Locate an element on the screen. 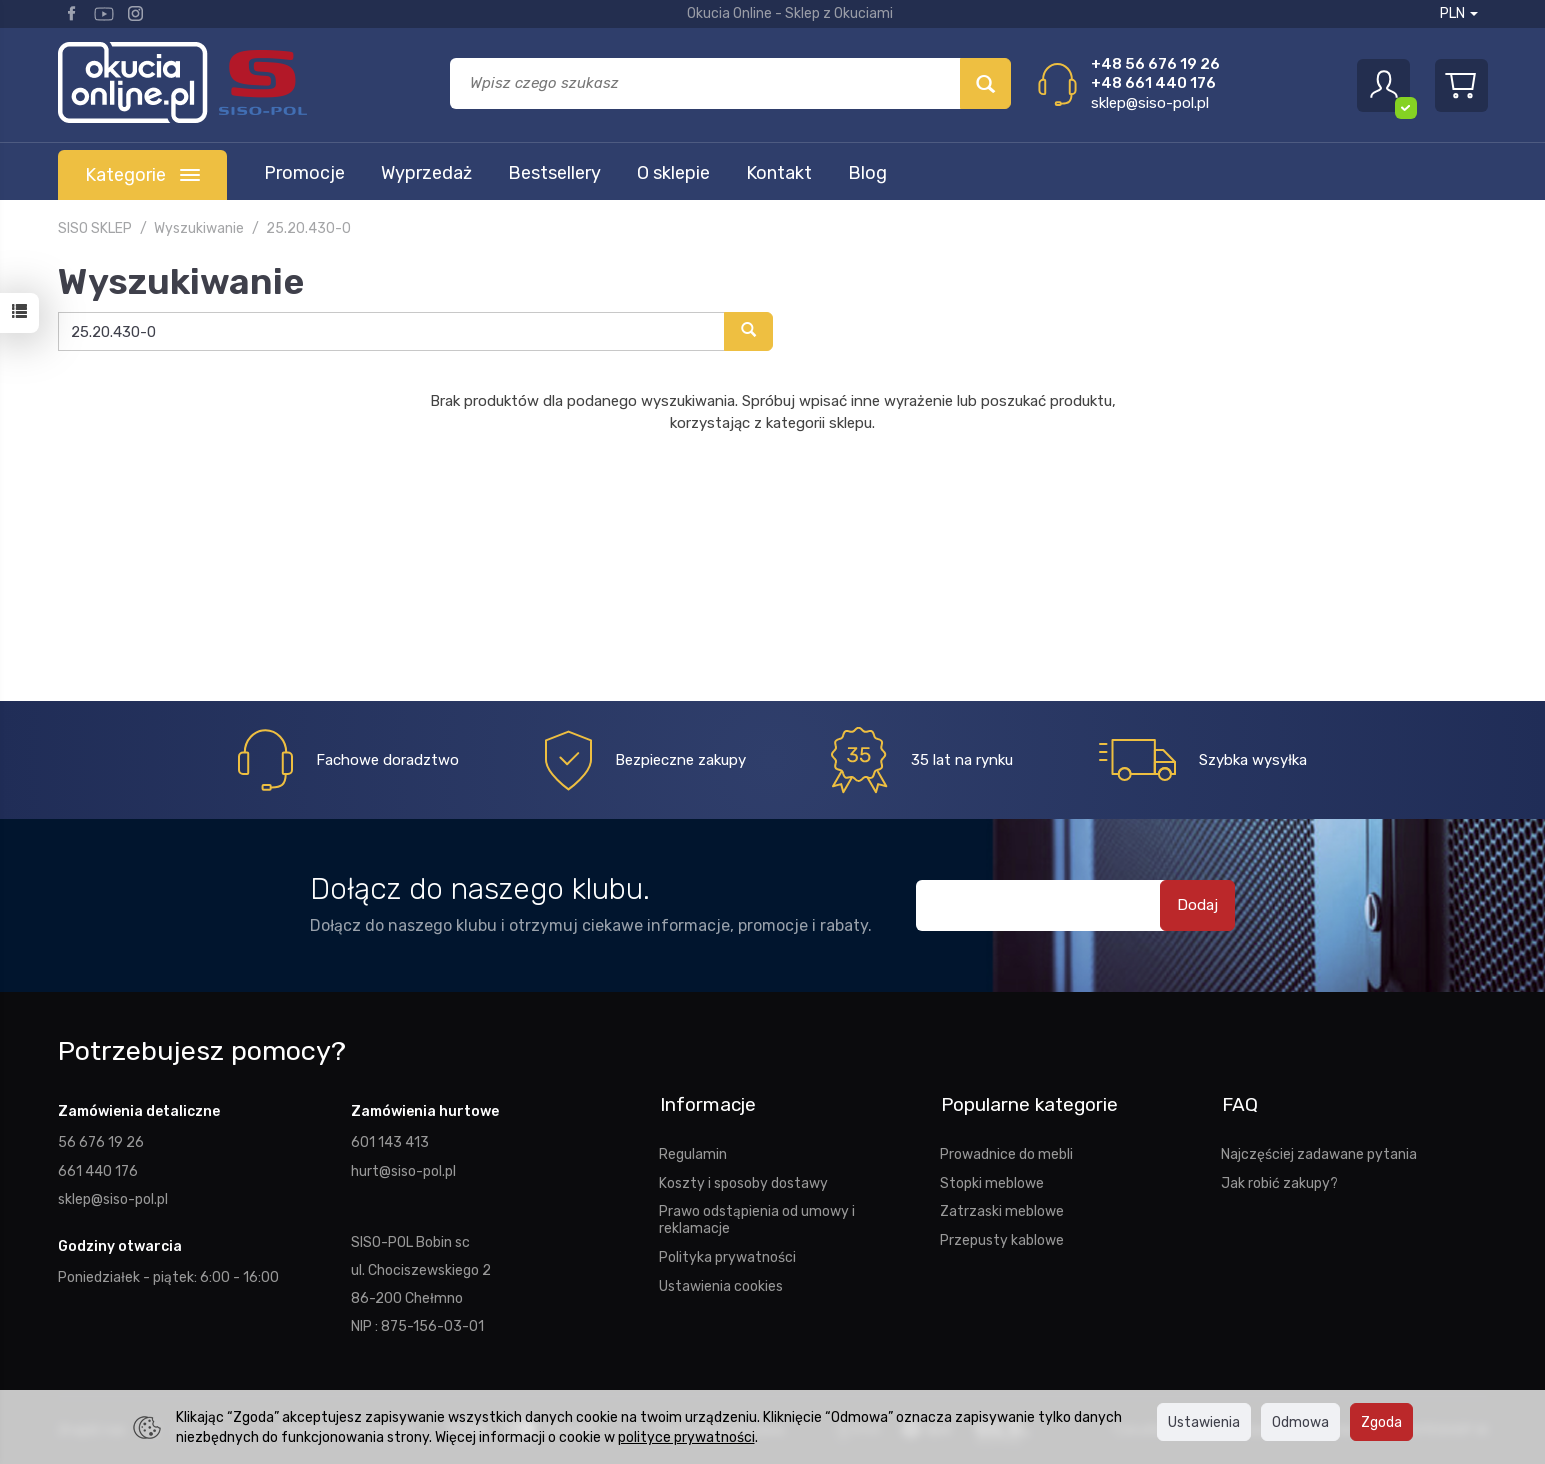 The image size is (1545, 1464). Zgoda is located at coordinates (1381, 1422).